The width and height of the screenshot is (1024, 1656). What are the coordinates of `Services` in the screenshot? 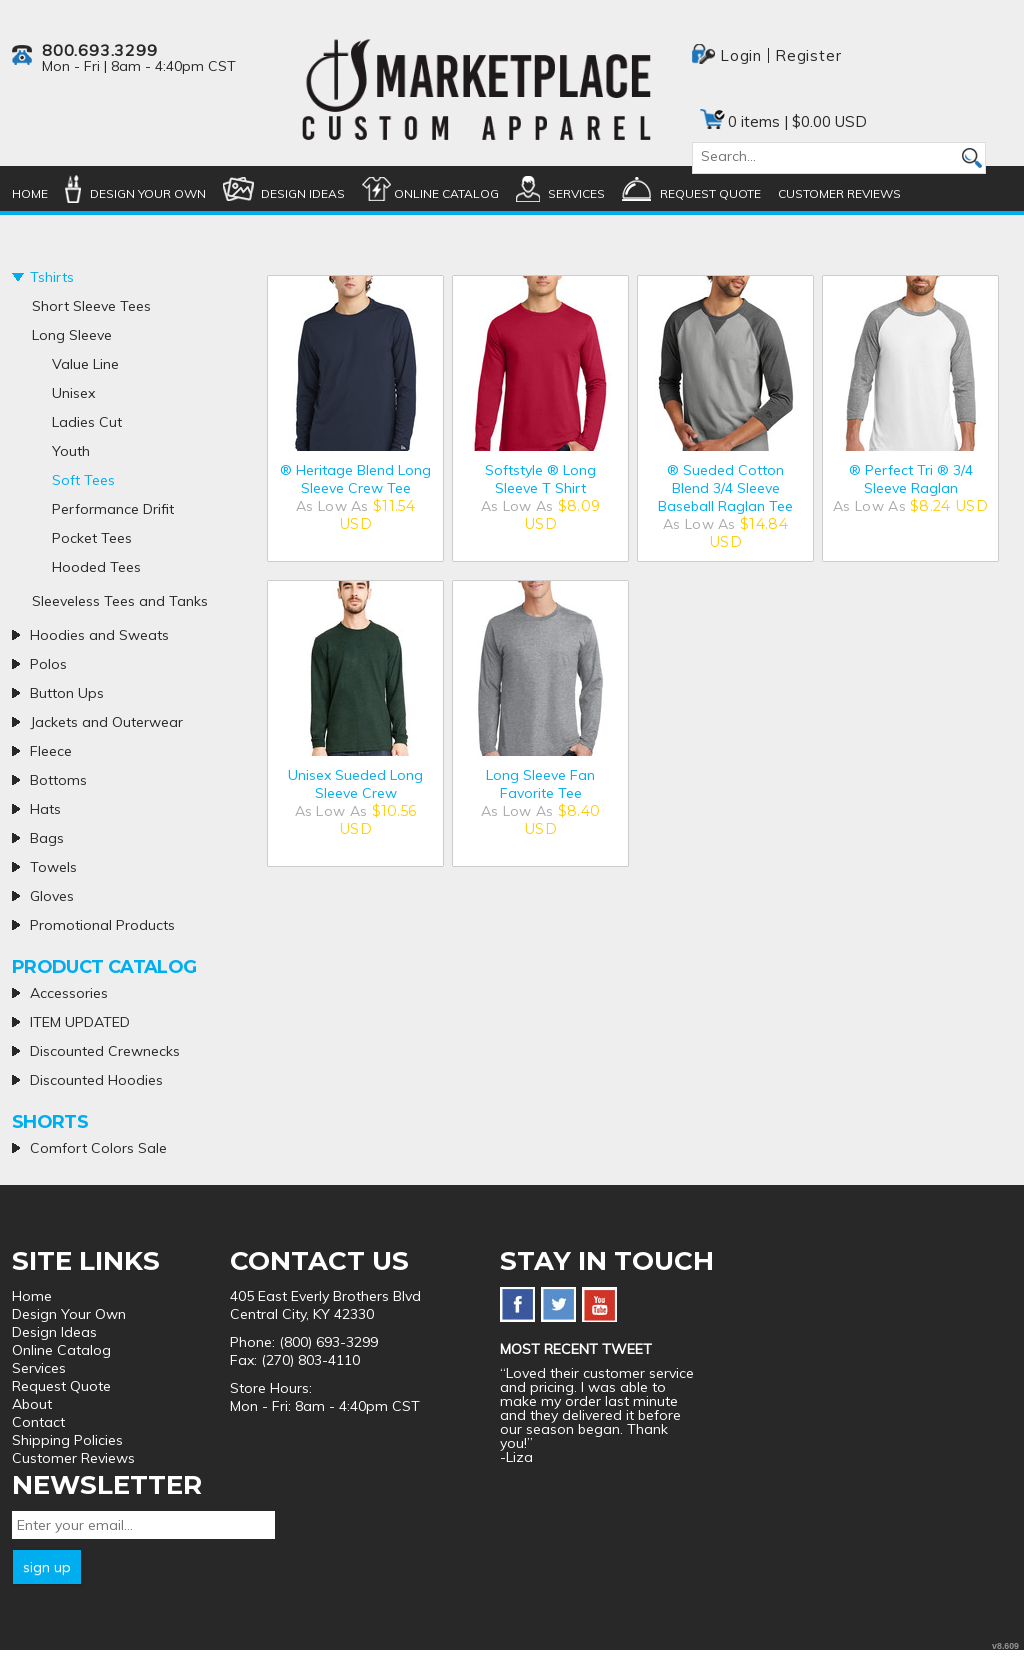 It's located at (576, 193).